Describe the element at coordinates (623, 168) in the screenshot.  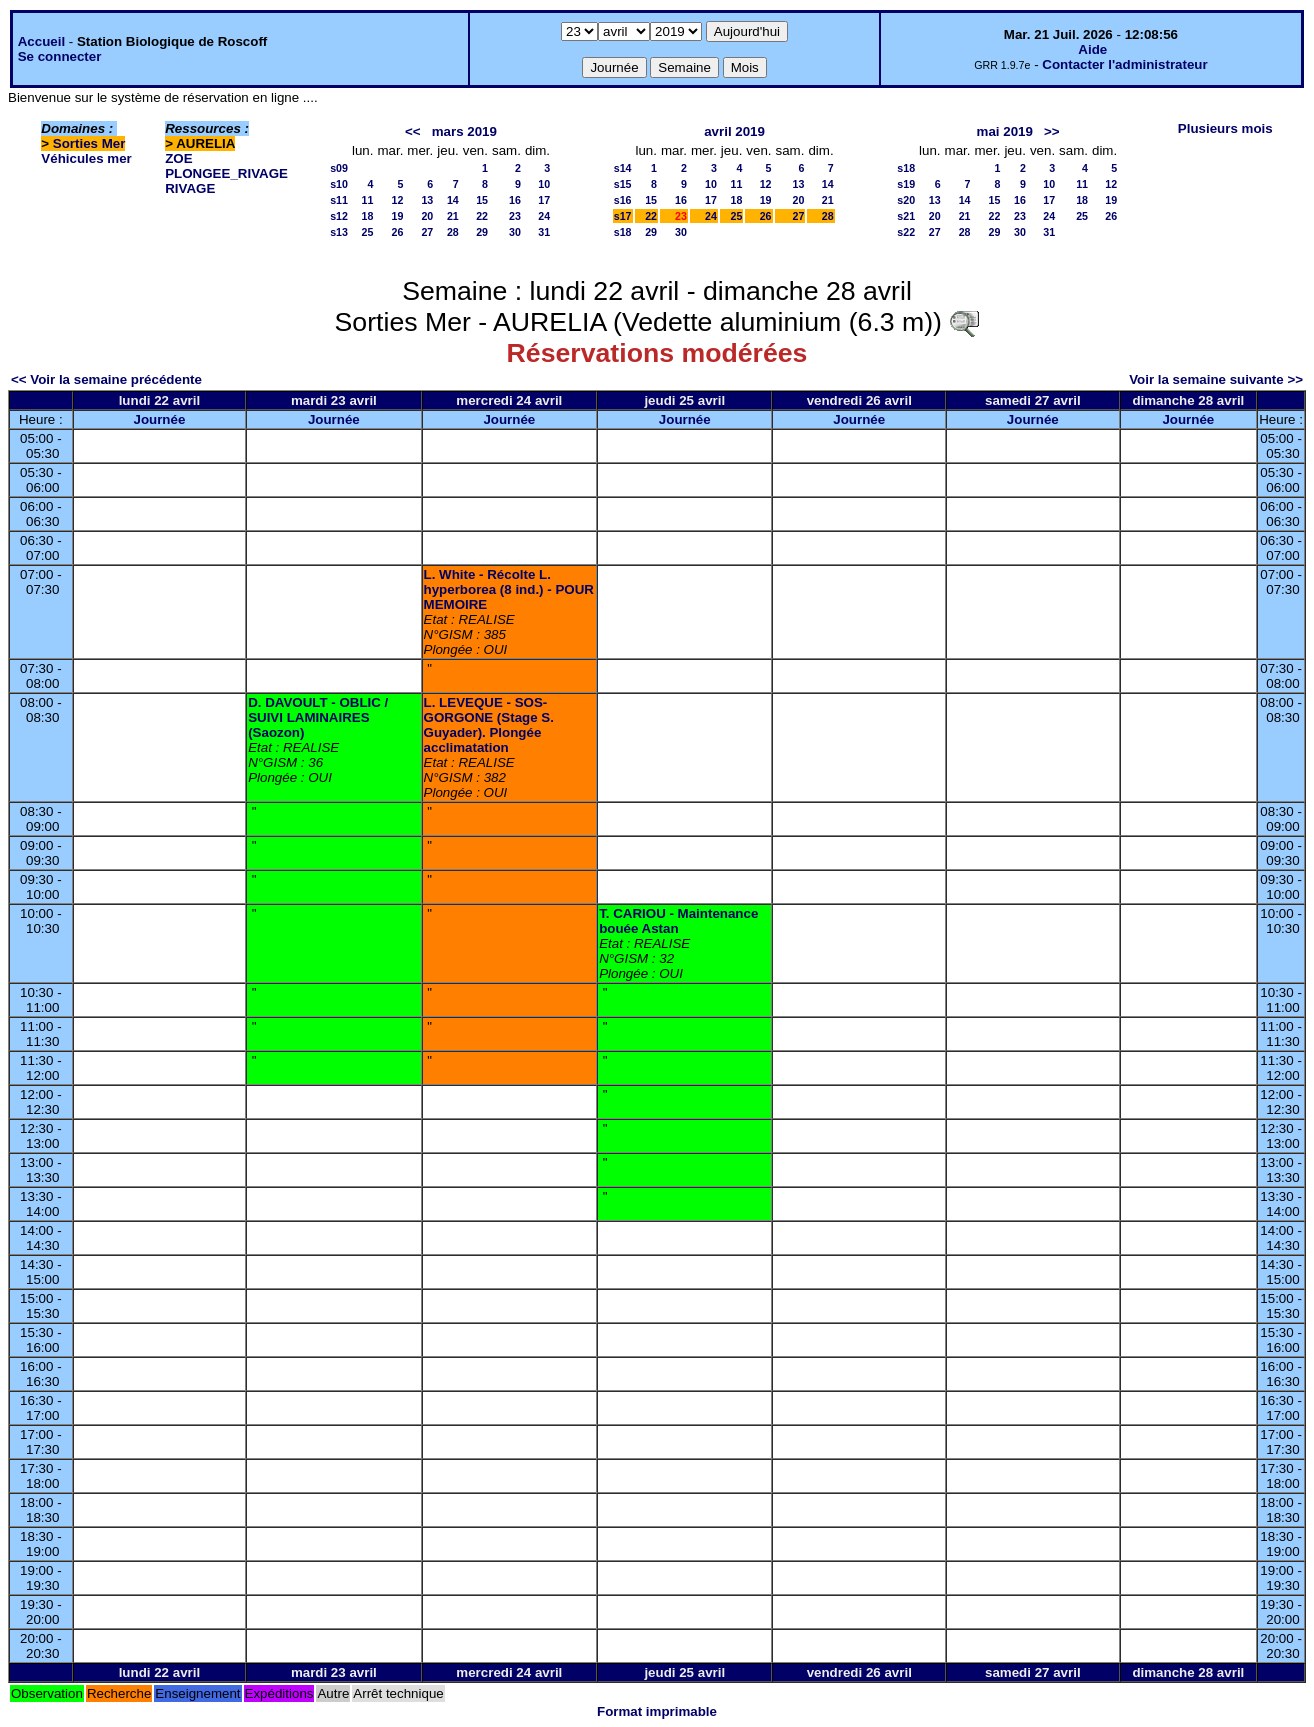
I see `s14` at that location.